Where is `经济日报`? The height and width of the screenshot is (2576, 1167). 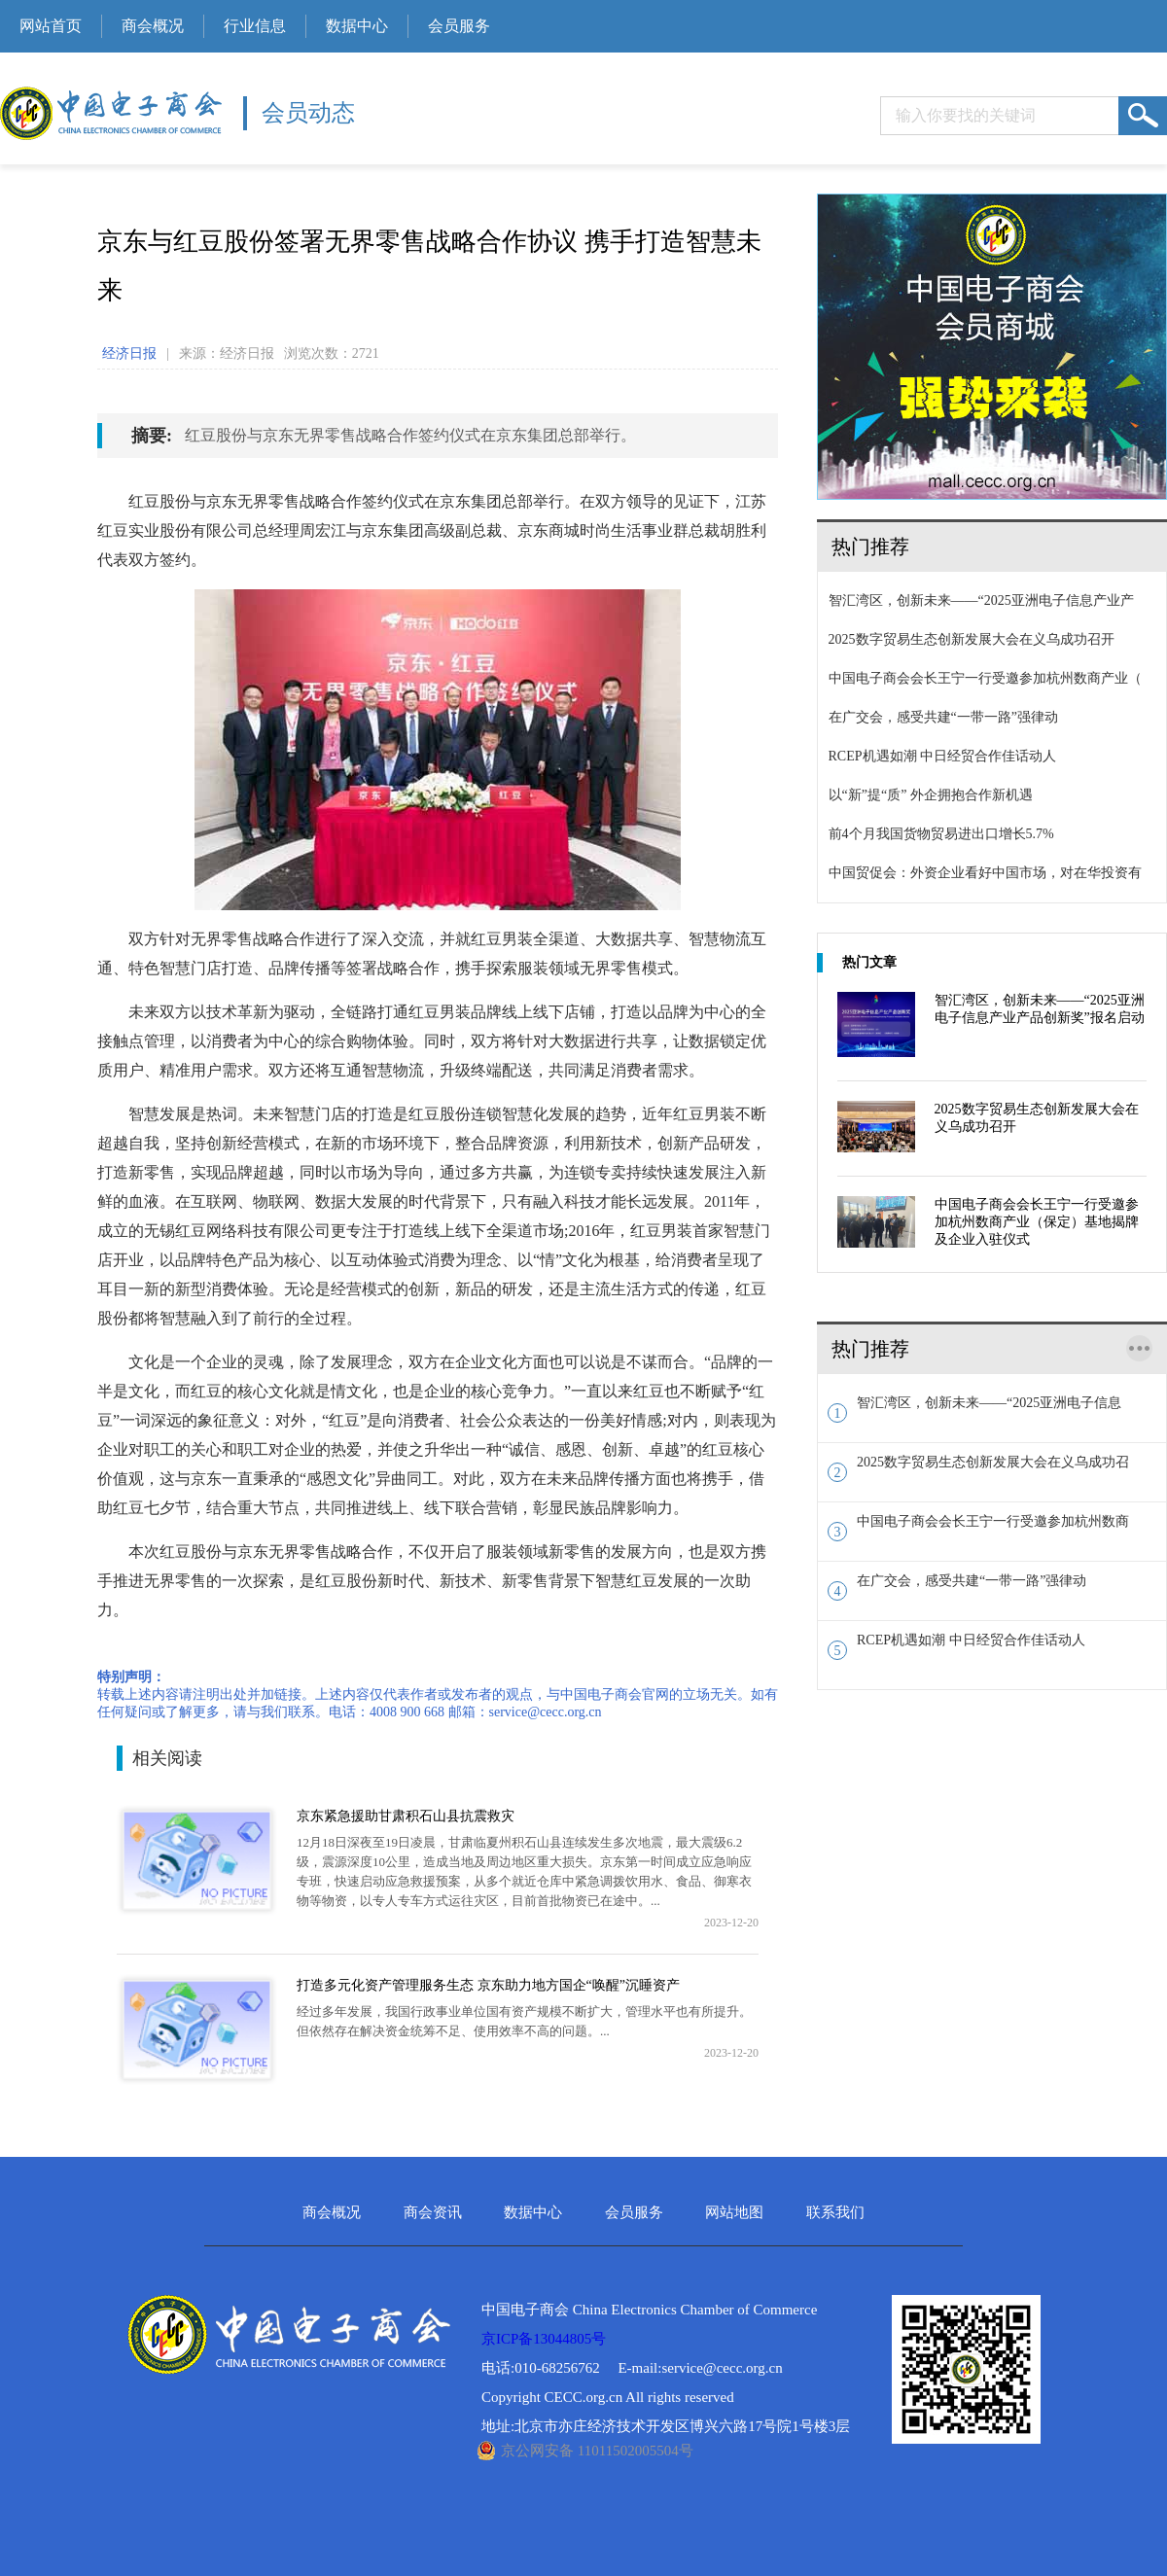 经济日报 is located at coordinates (129, 353).